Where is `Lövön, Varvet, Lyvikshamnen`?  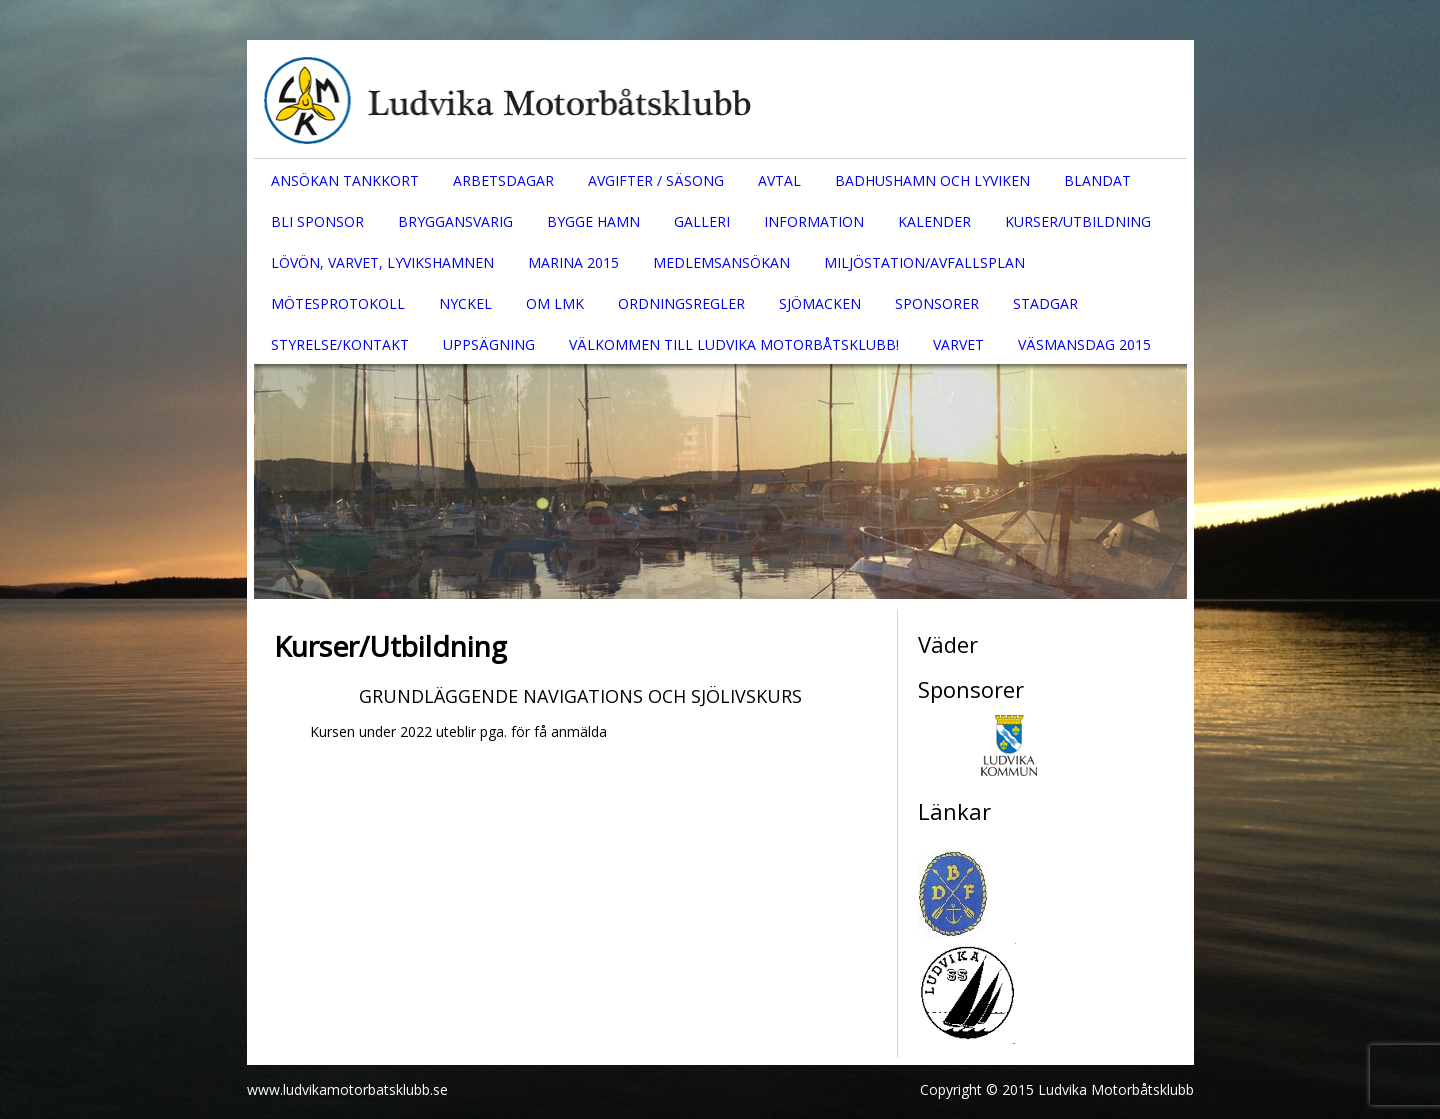
Lövön, Varvet, Lyvikshamnen is located at coordinates (382, 262).